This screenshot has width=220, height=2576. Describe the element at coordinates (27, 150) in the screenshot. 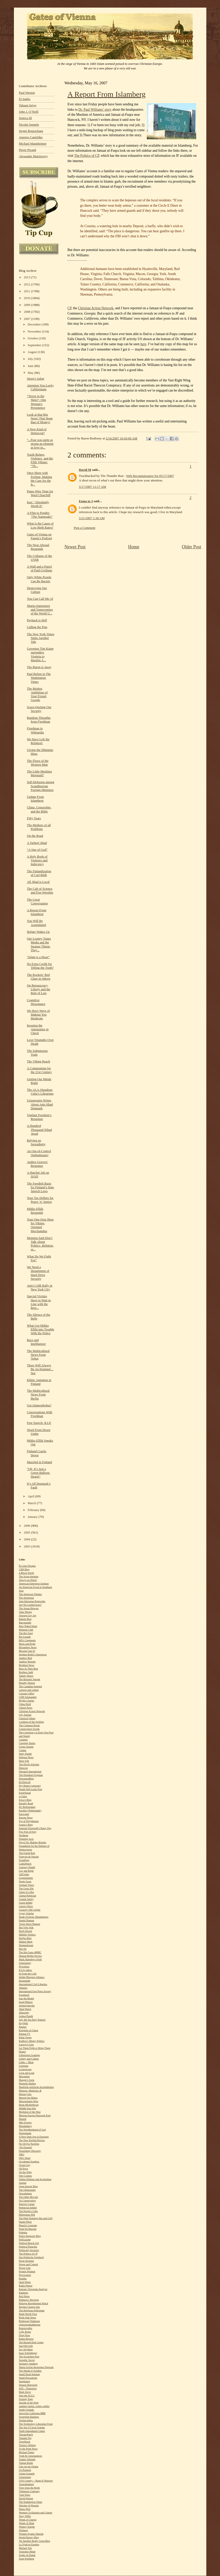

I see `Pierre Picaud` at that location.